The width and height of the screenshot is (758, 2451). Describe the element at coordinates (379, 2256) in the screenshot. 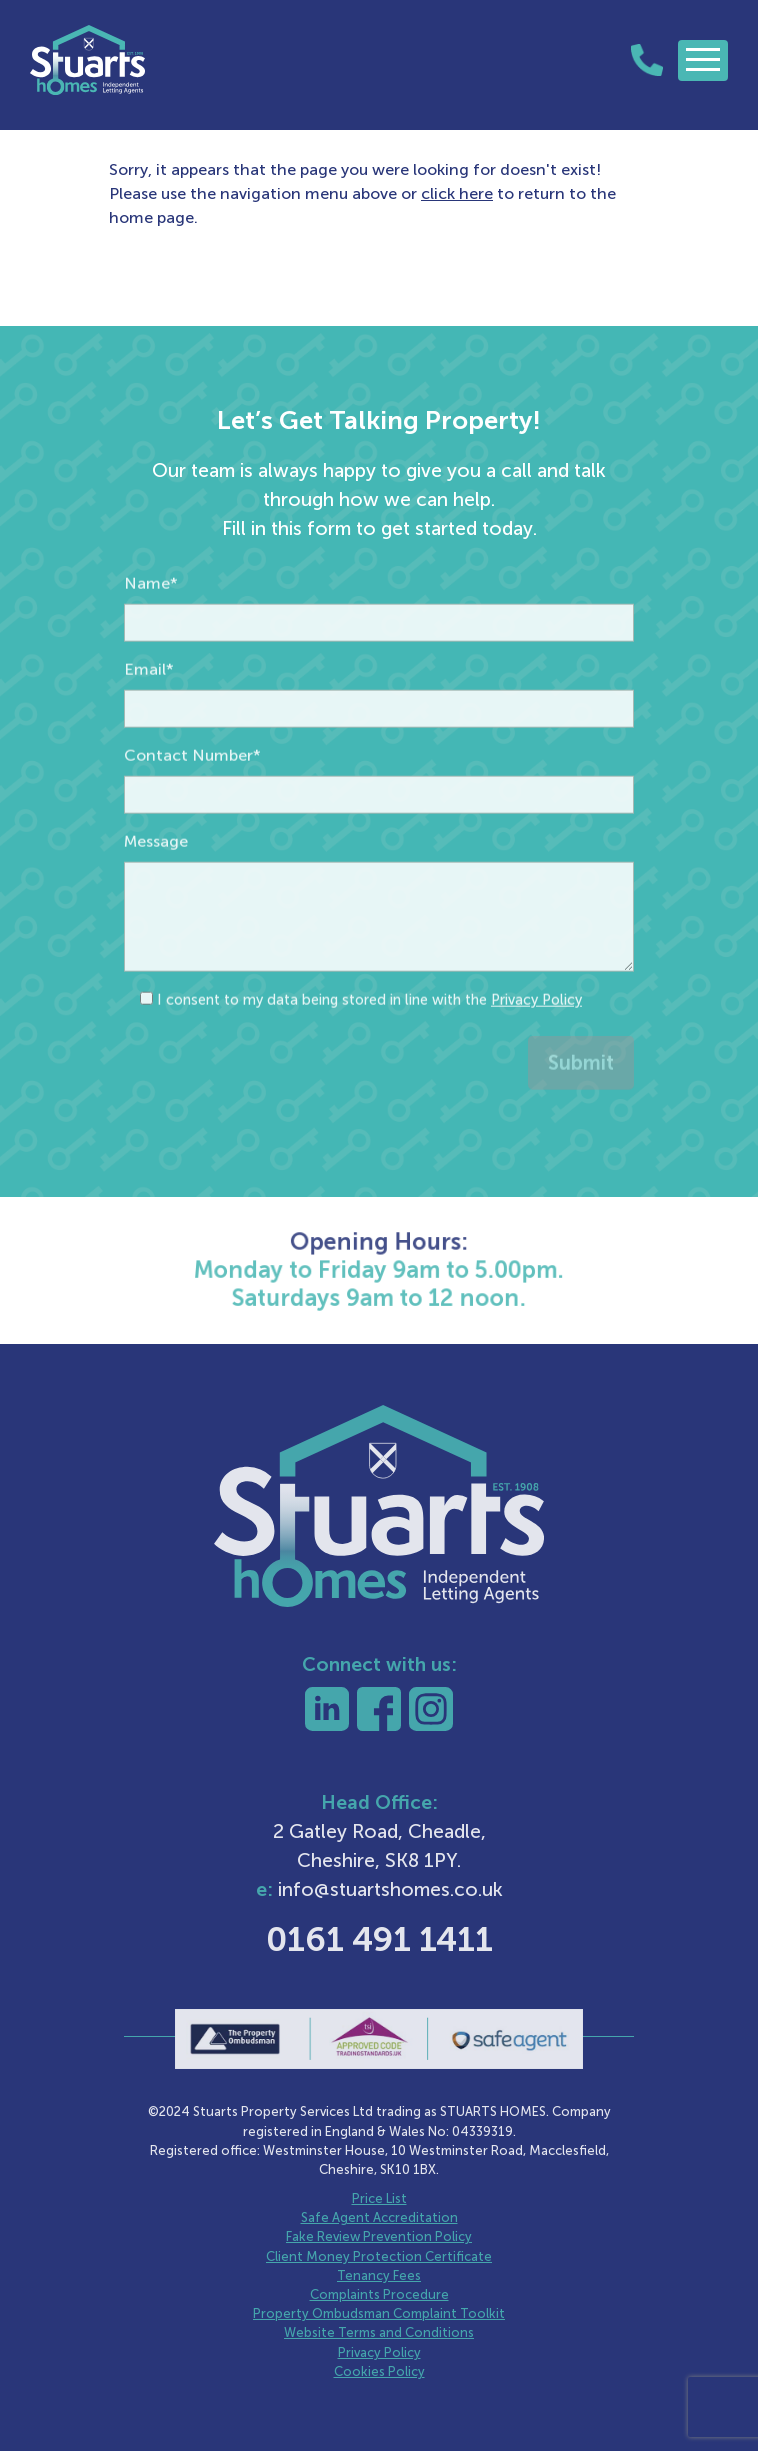

I see `Client Money Protection Certificate` at that location.